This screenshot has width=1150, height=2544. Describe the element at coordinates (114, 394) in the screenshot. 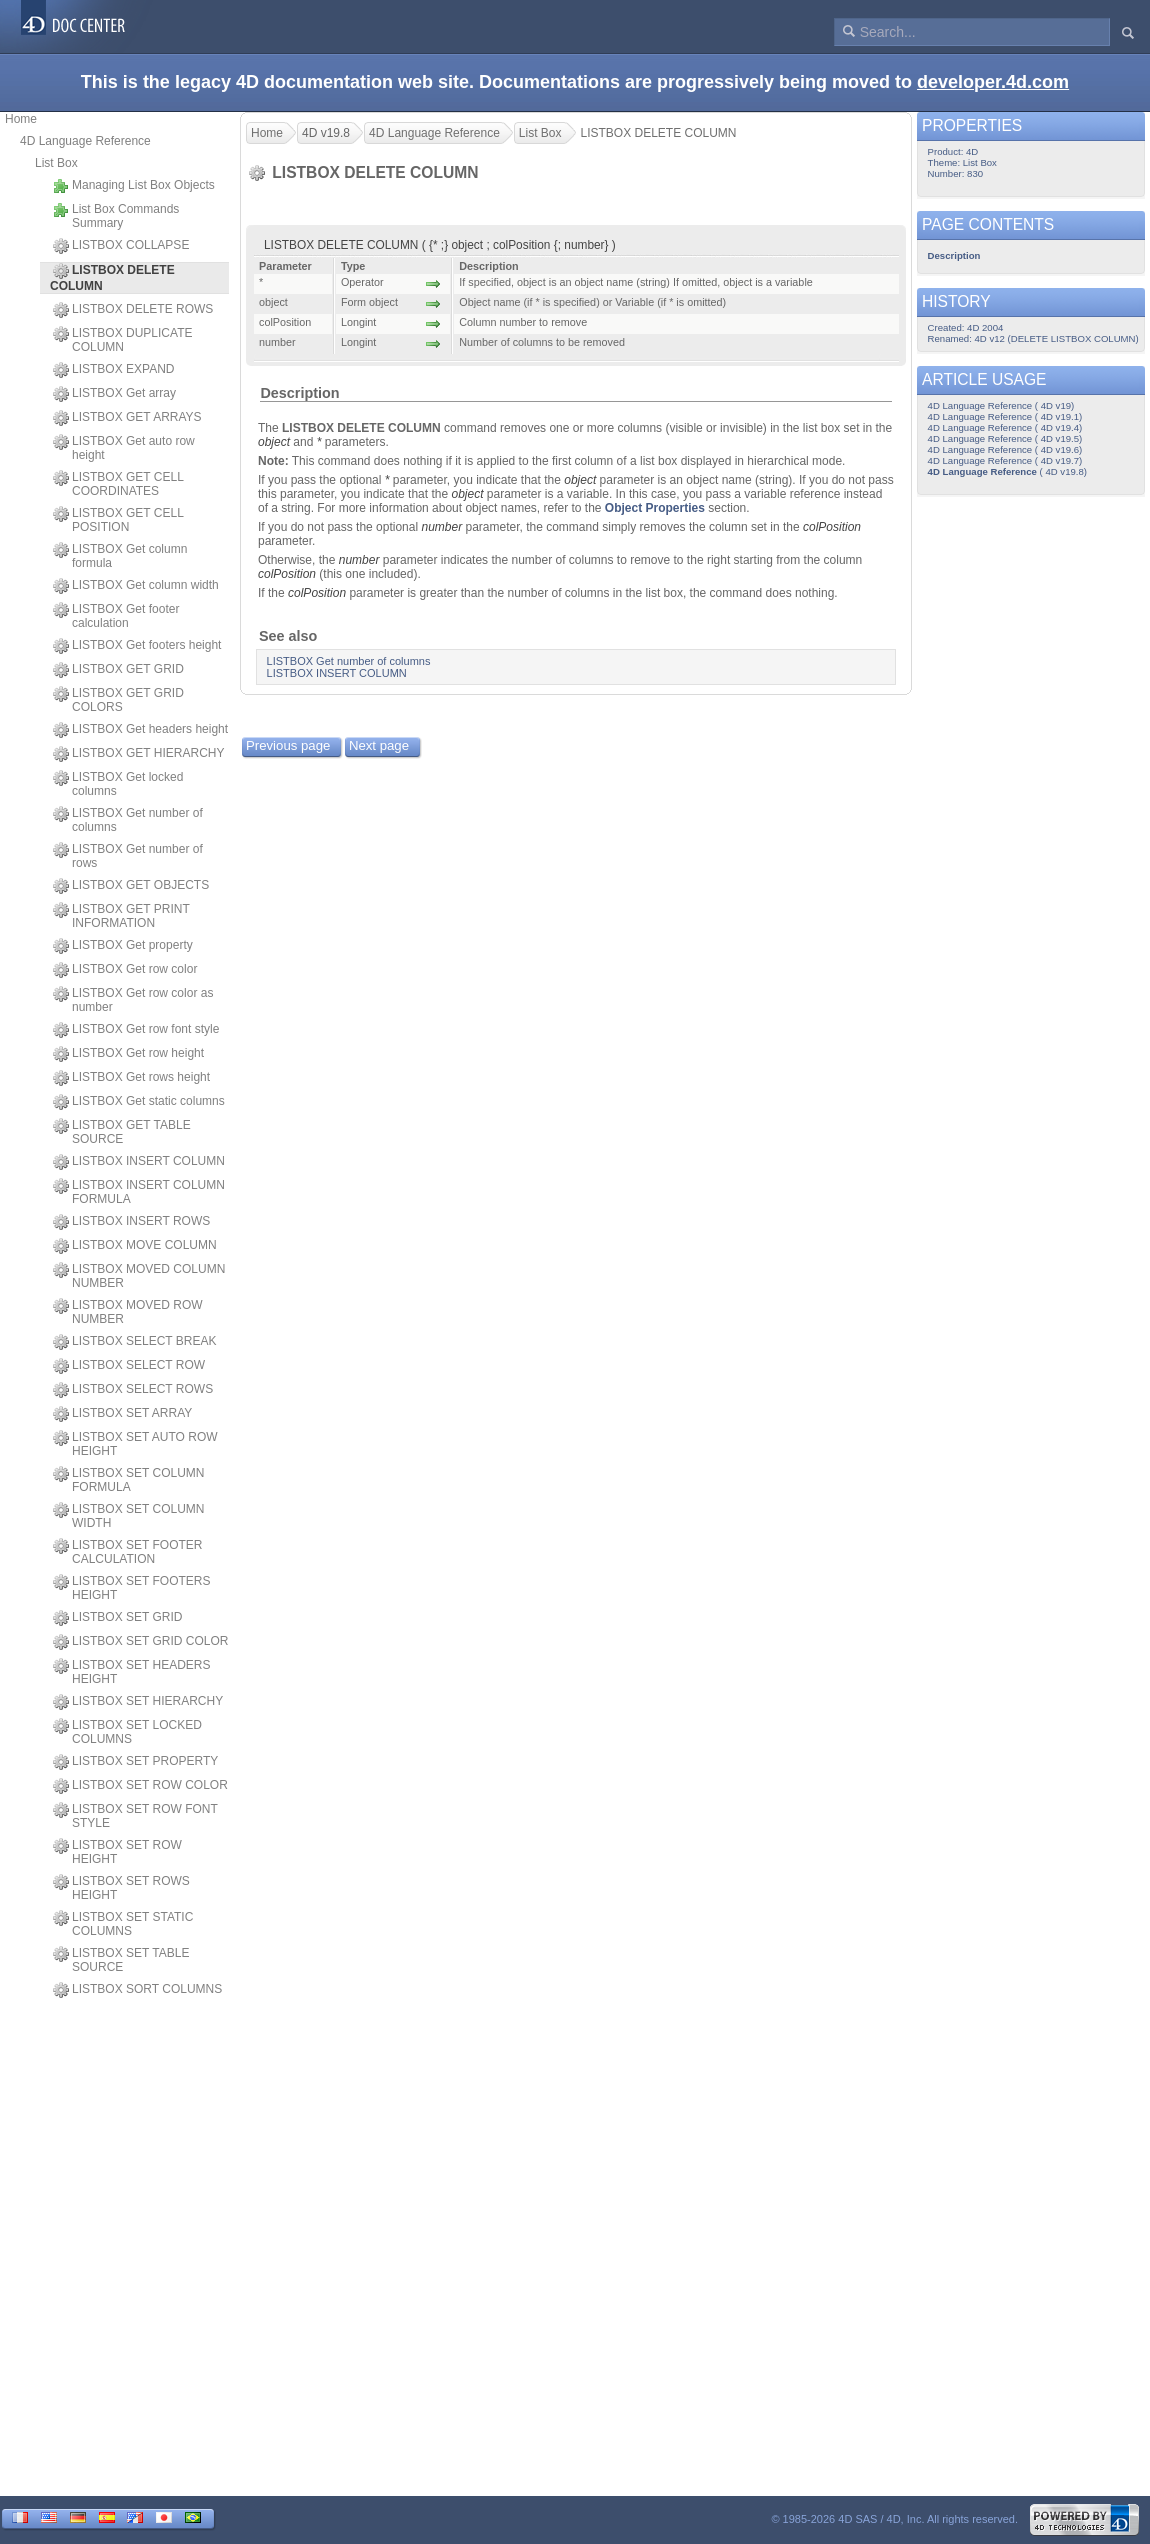

I see `LISTBOX Get array` at that location.